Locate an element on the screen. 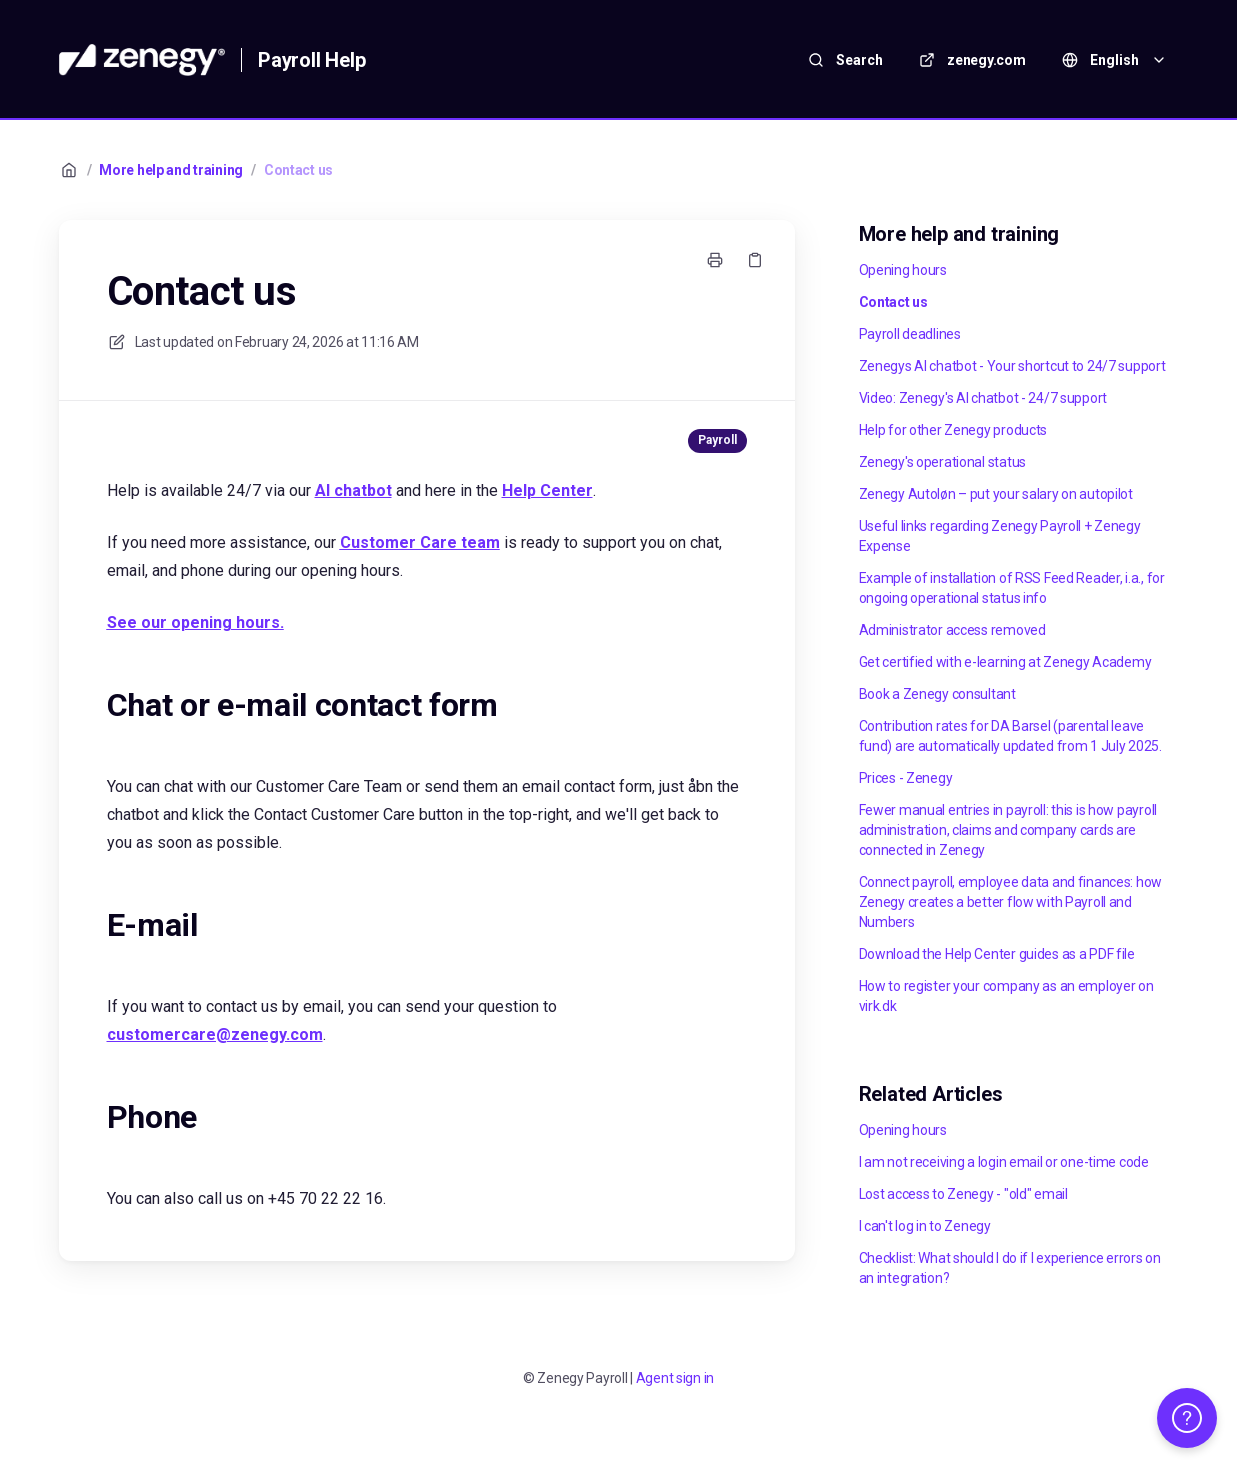  Checklist: What should I do if I experience errors on an integration? is located at coordinates (1010, 1268).